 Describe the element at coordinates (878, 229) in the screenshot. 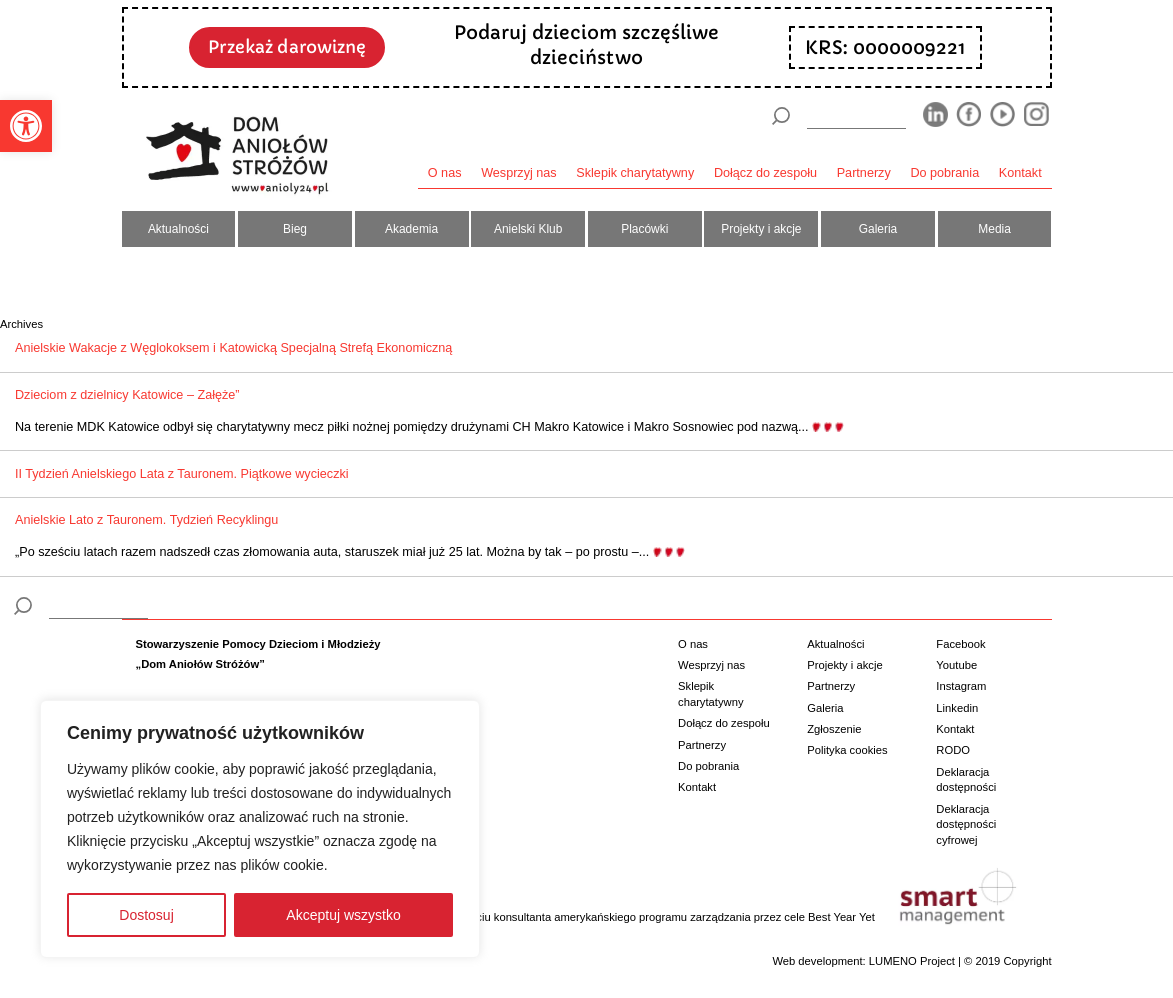

I see `Galeria` at that location.